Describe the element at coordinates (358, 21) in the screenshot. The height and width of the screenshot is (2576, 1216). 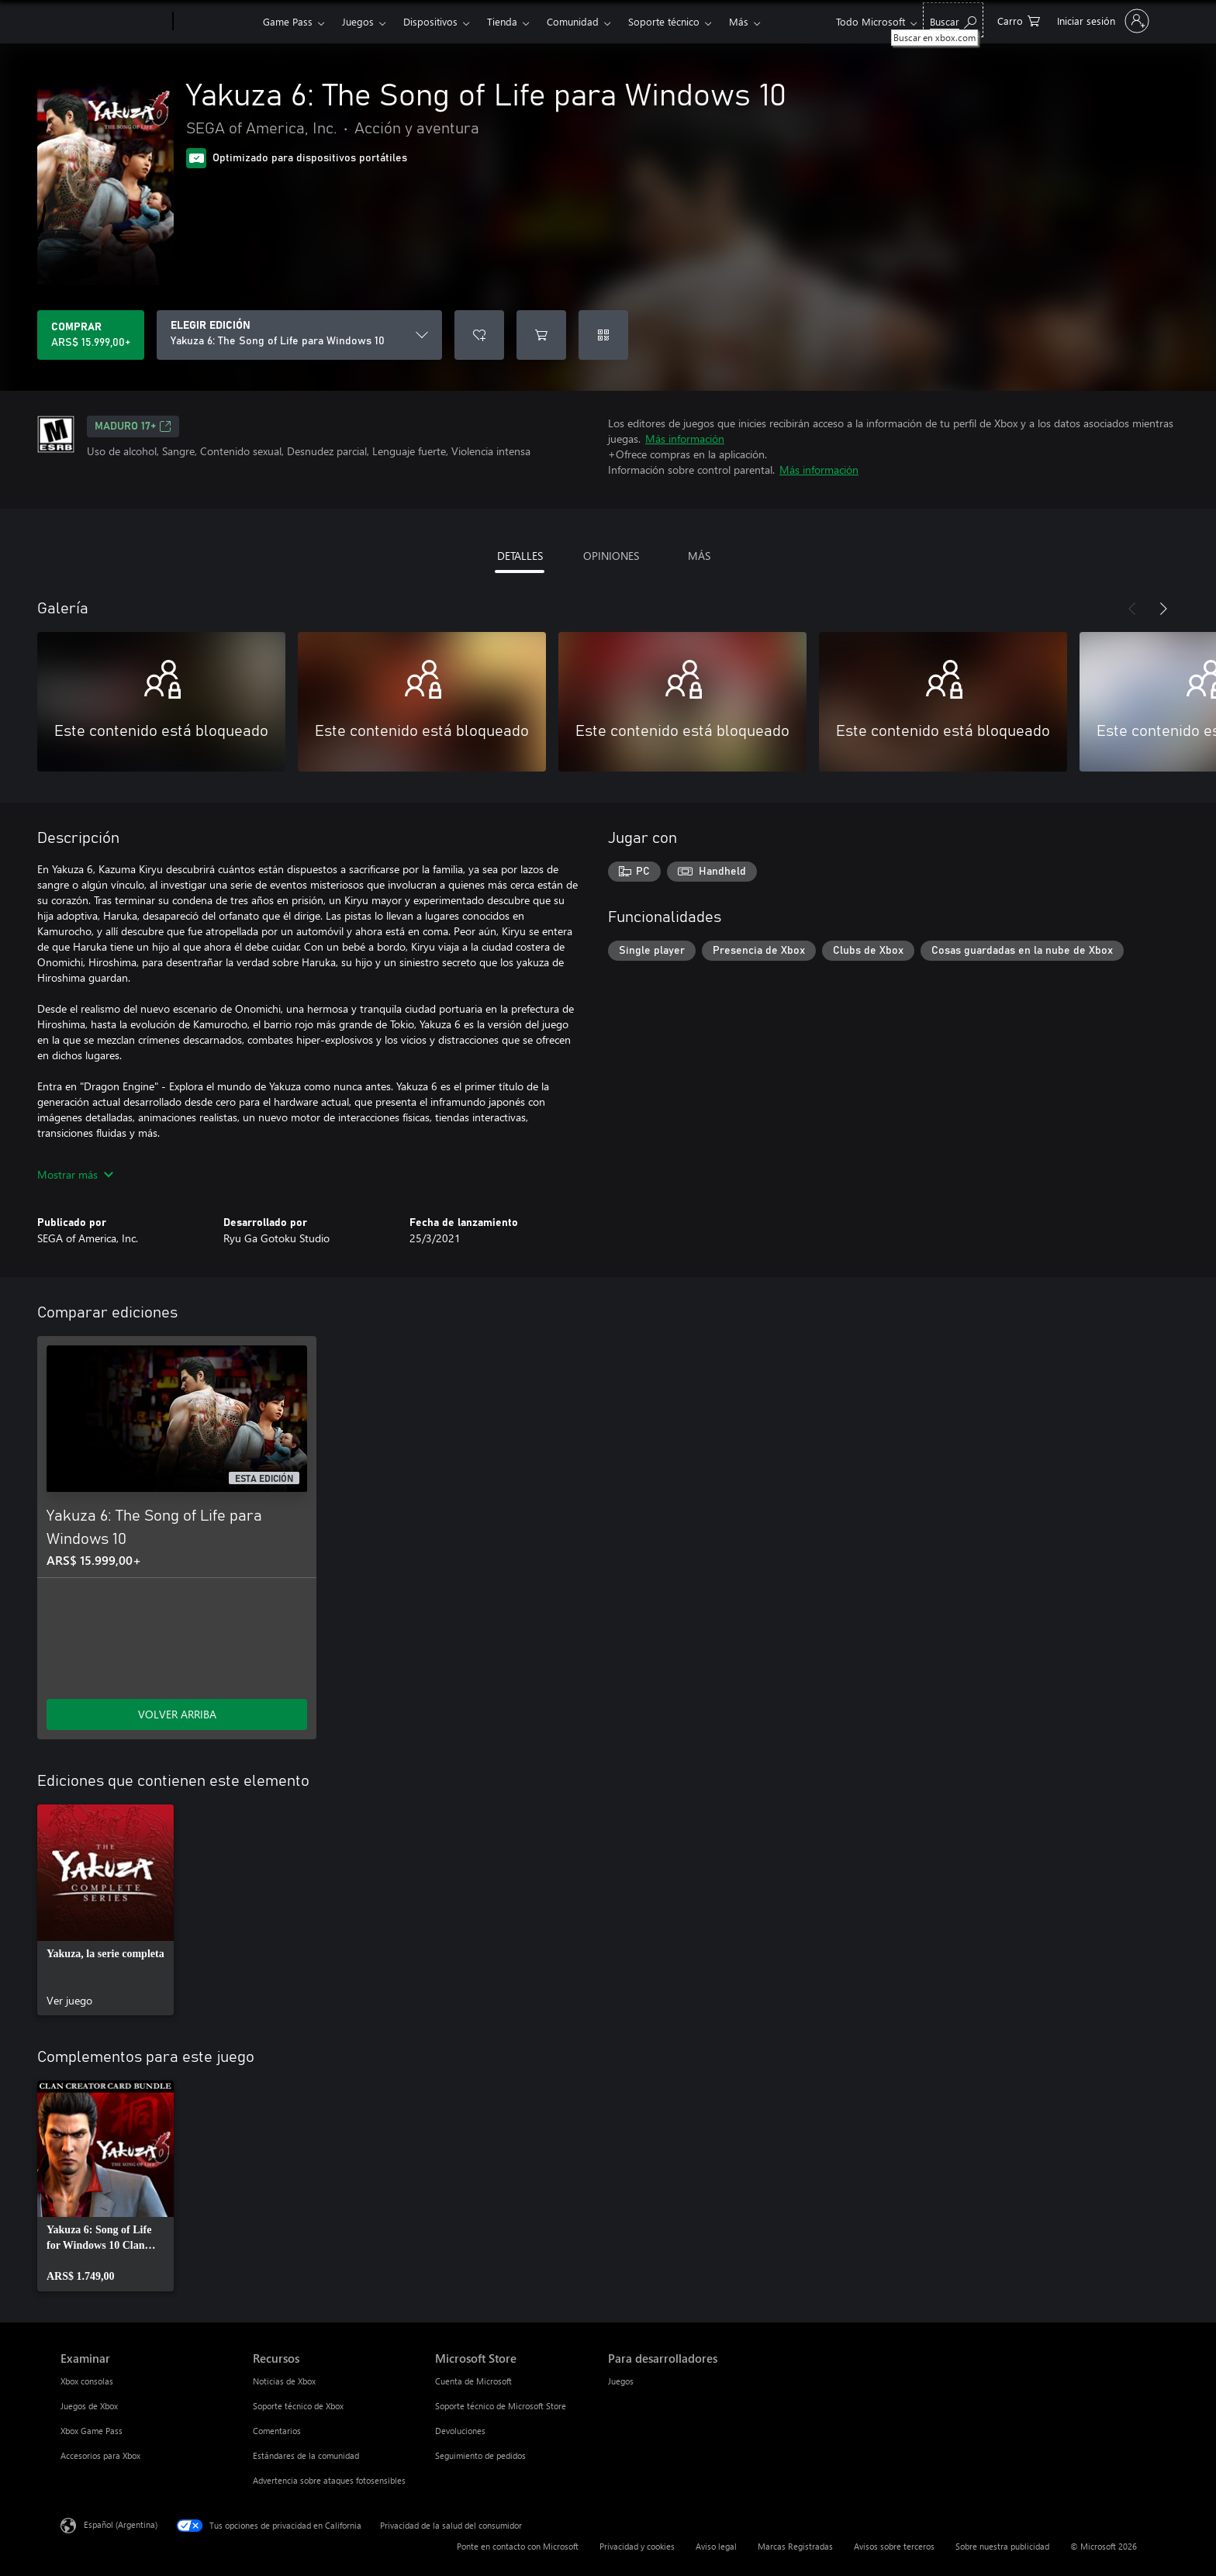
I see `Juegos` at that location.